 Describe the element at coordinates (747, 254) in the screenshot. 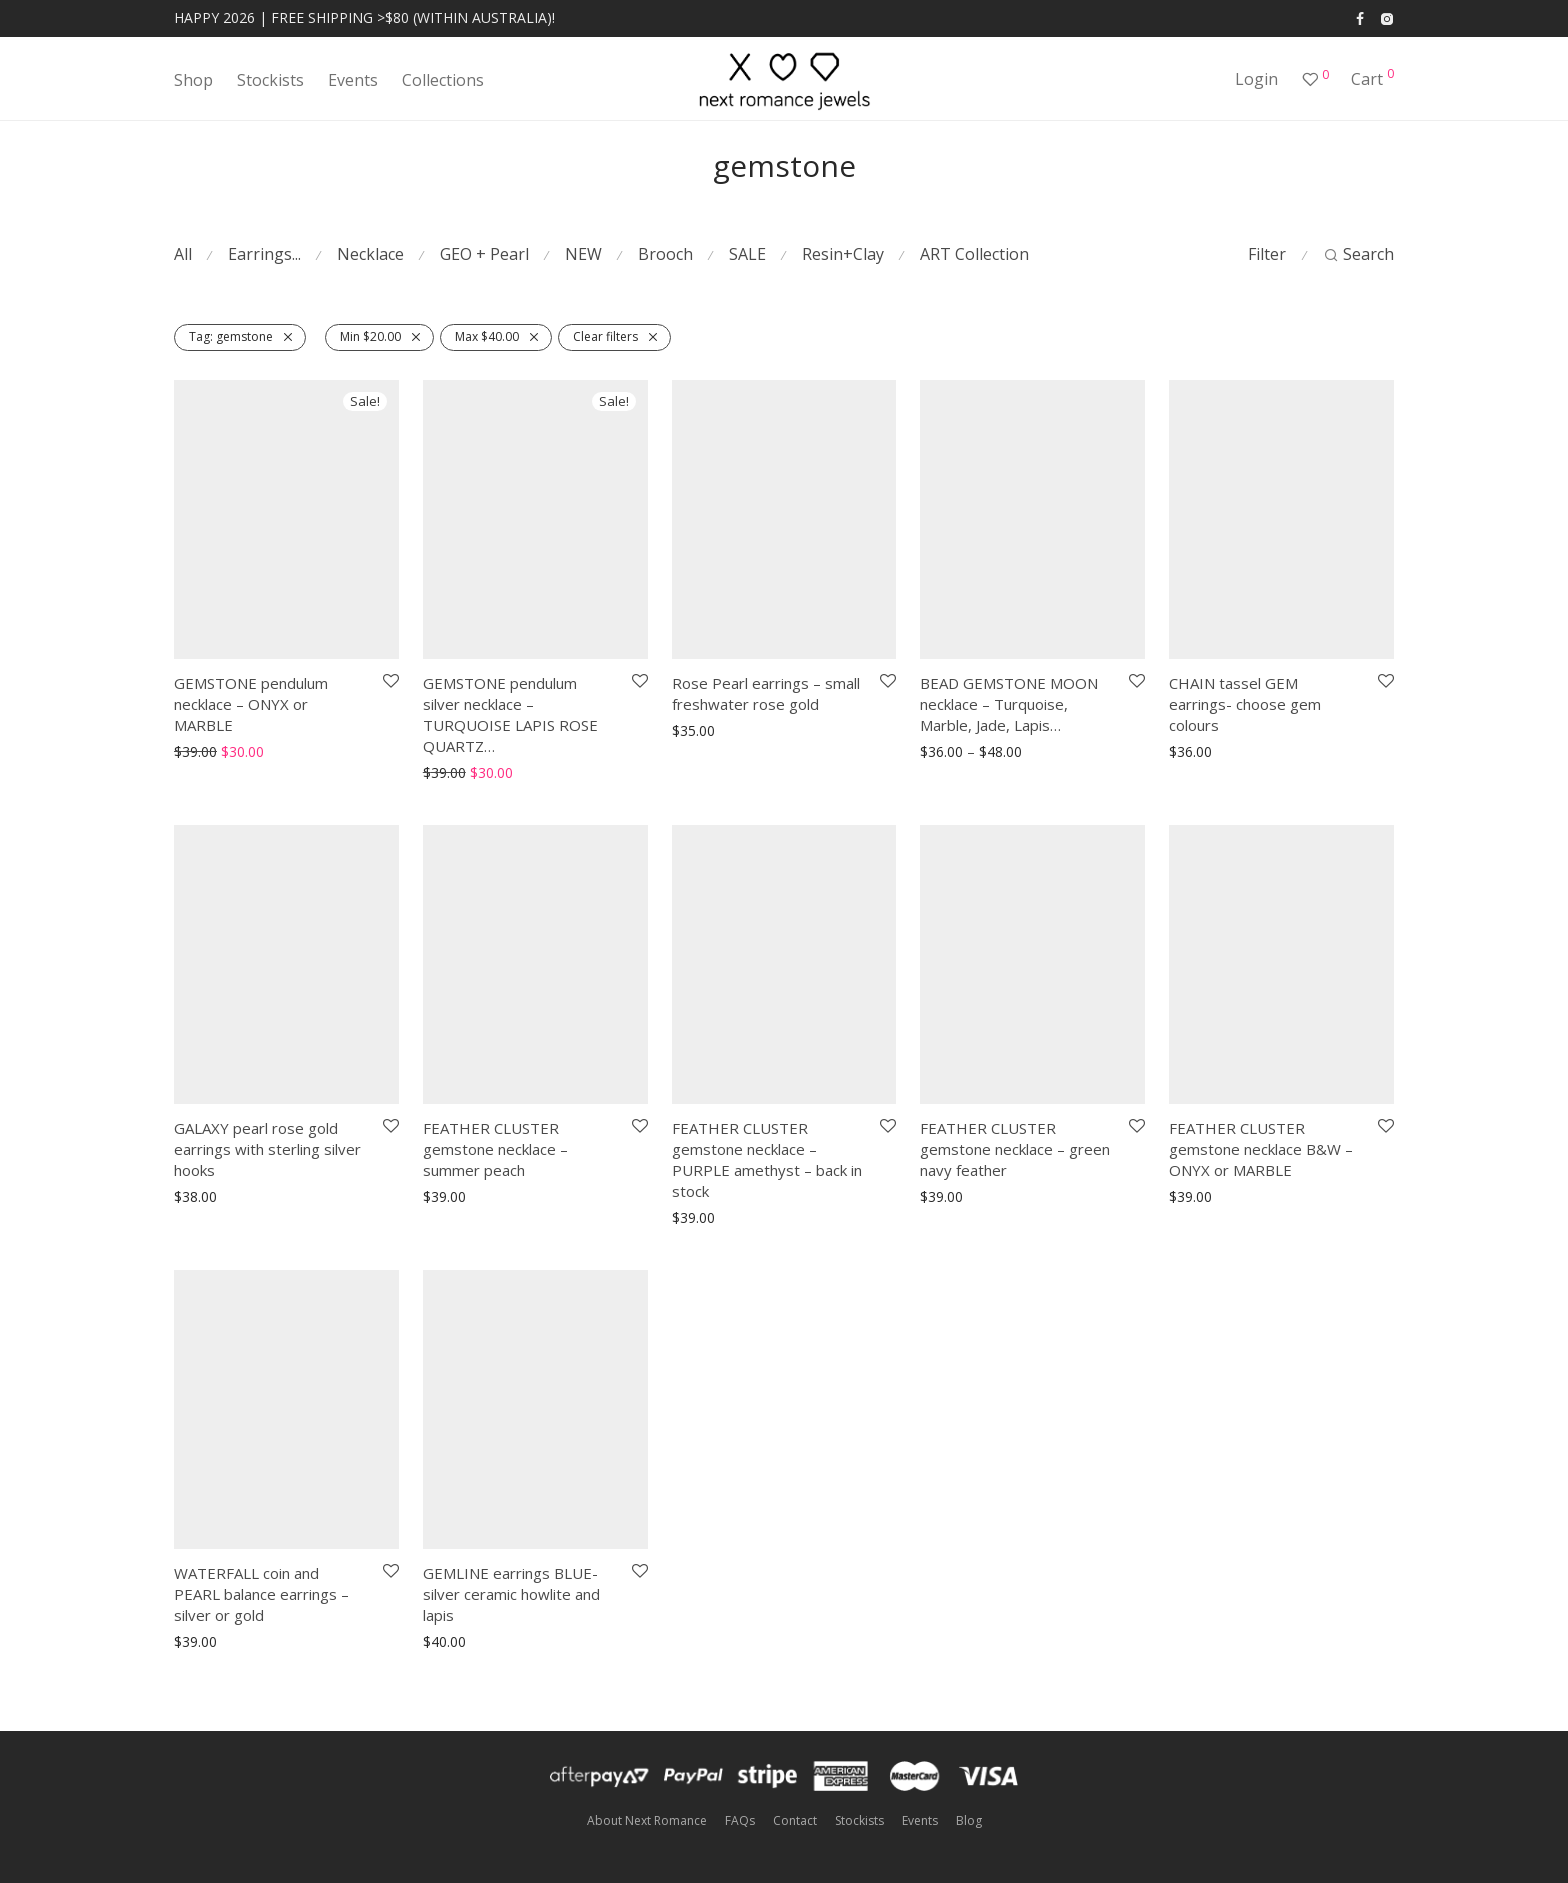

I see `SALE` at that location.